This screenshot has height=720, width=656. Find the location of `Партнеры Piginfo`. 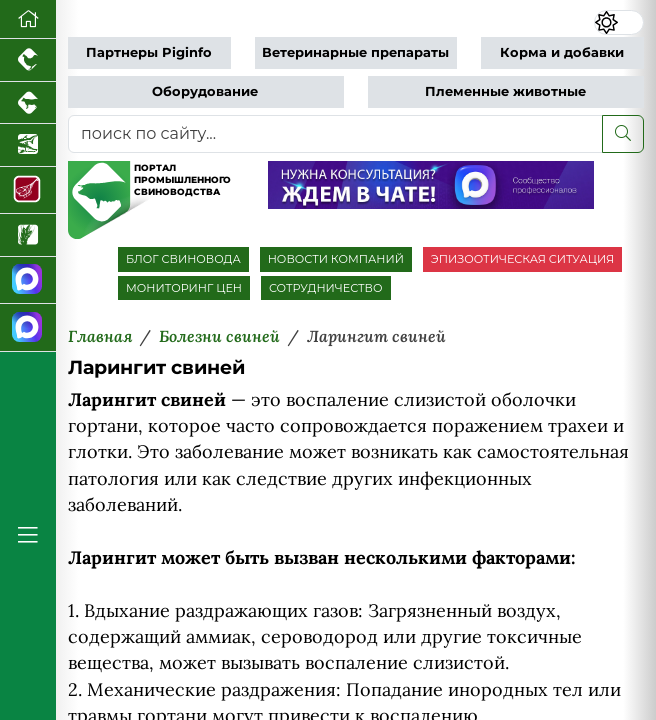

Партнеры Piginfo is located at coordinates (149, 52).